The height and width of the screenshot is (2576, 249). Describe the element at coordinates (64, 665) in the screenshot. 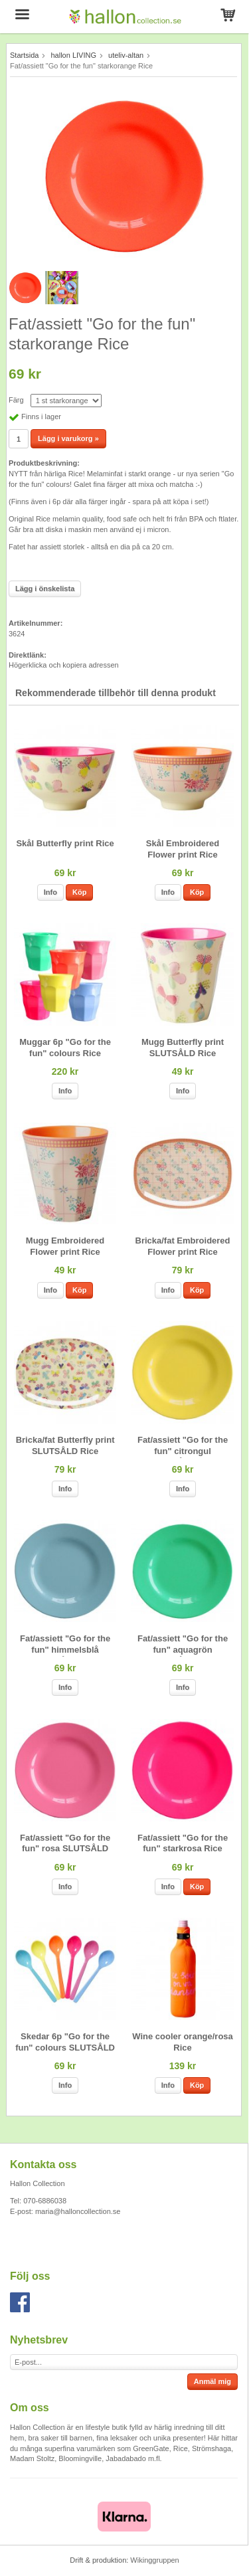

I see `Högerklicka och kopiera adressen` at that location.